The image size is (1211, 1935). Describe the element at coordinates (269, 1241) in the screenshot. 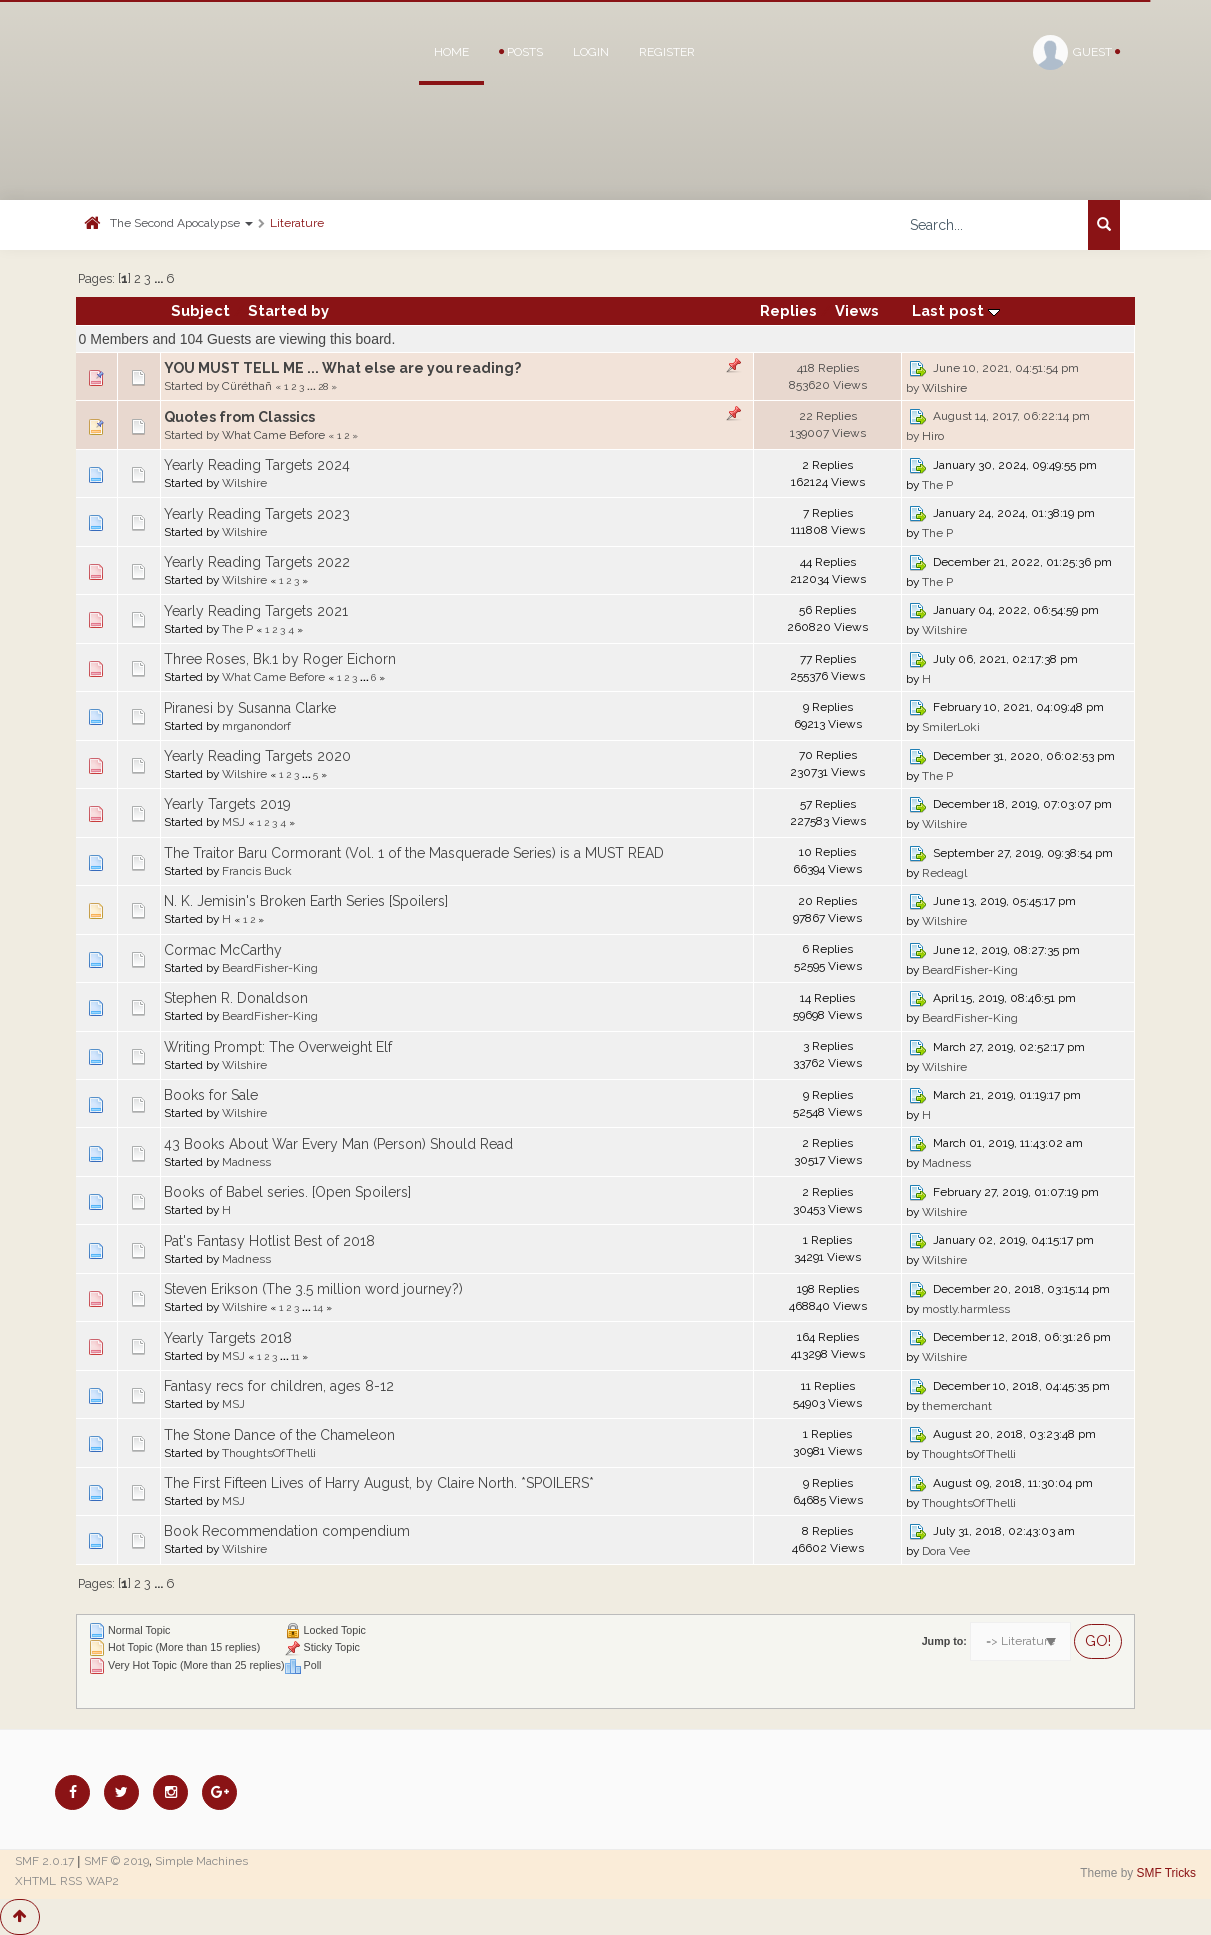

I see `Pat's Fantasy Hotlist Best of 2018` at that location.